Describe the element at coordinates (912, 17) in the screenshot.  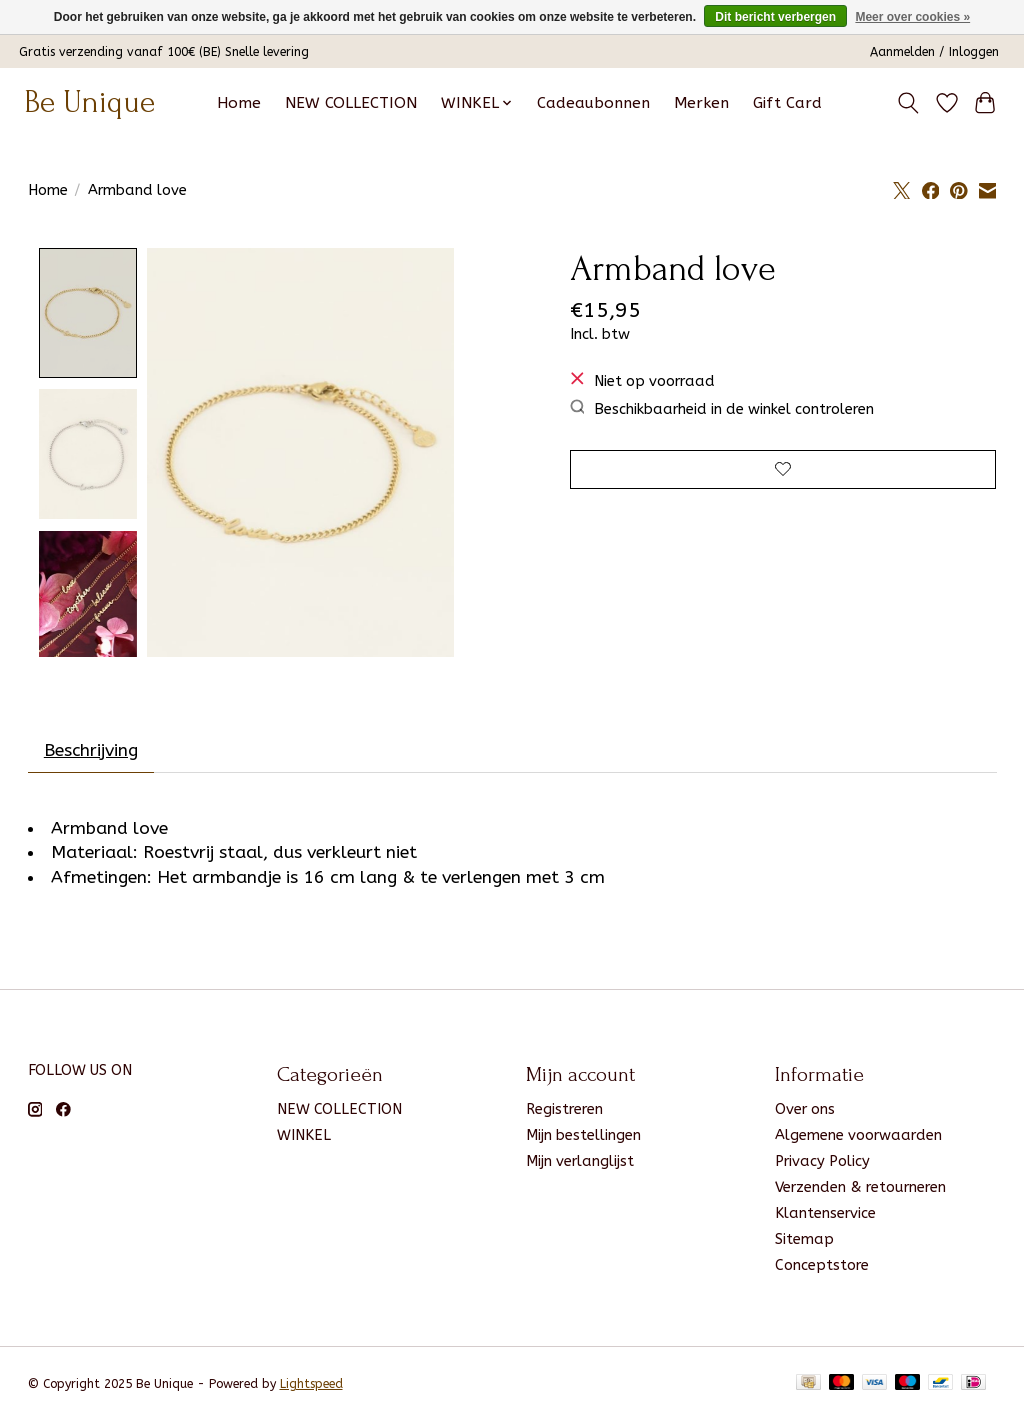
I see `Meer over cookies »` at that location.